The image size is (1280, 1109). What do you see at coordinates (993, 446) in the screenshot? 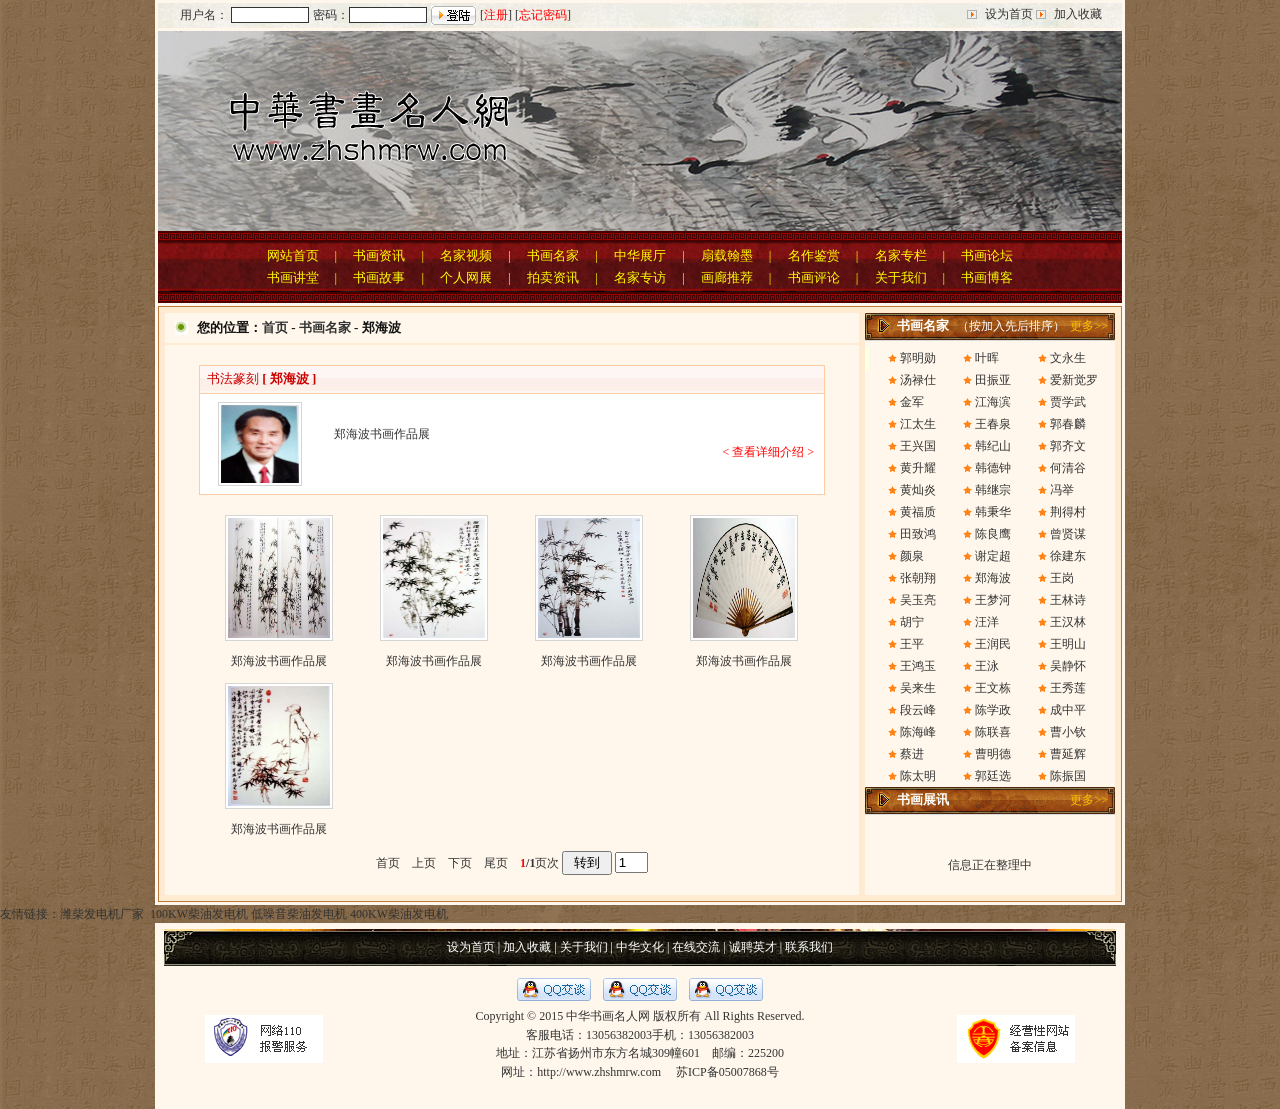
I see `韩纪山` at bounding box center [993, 446].